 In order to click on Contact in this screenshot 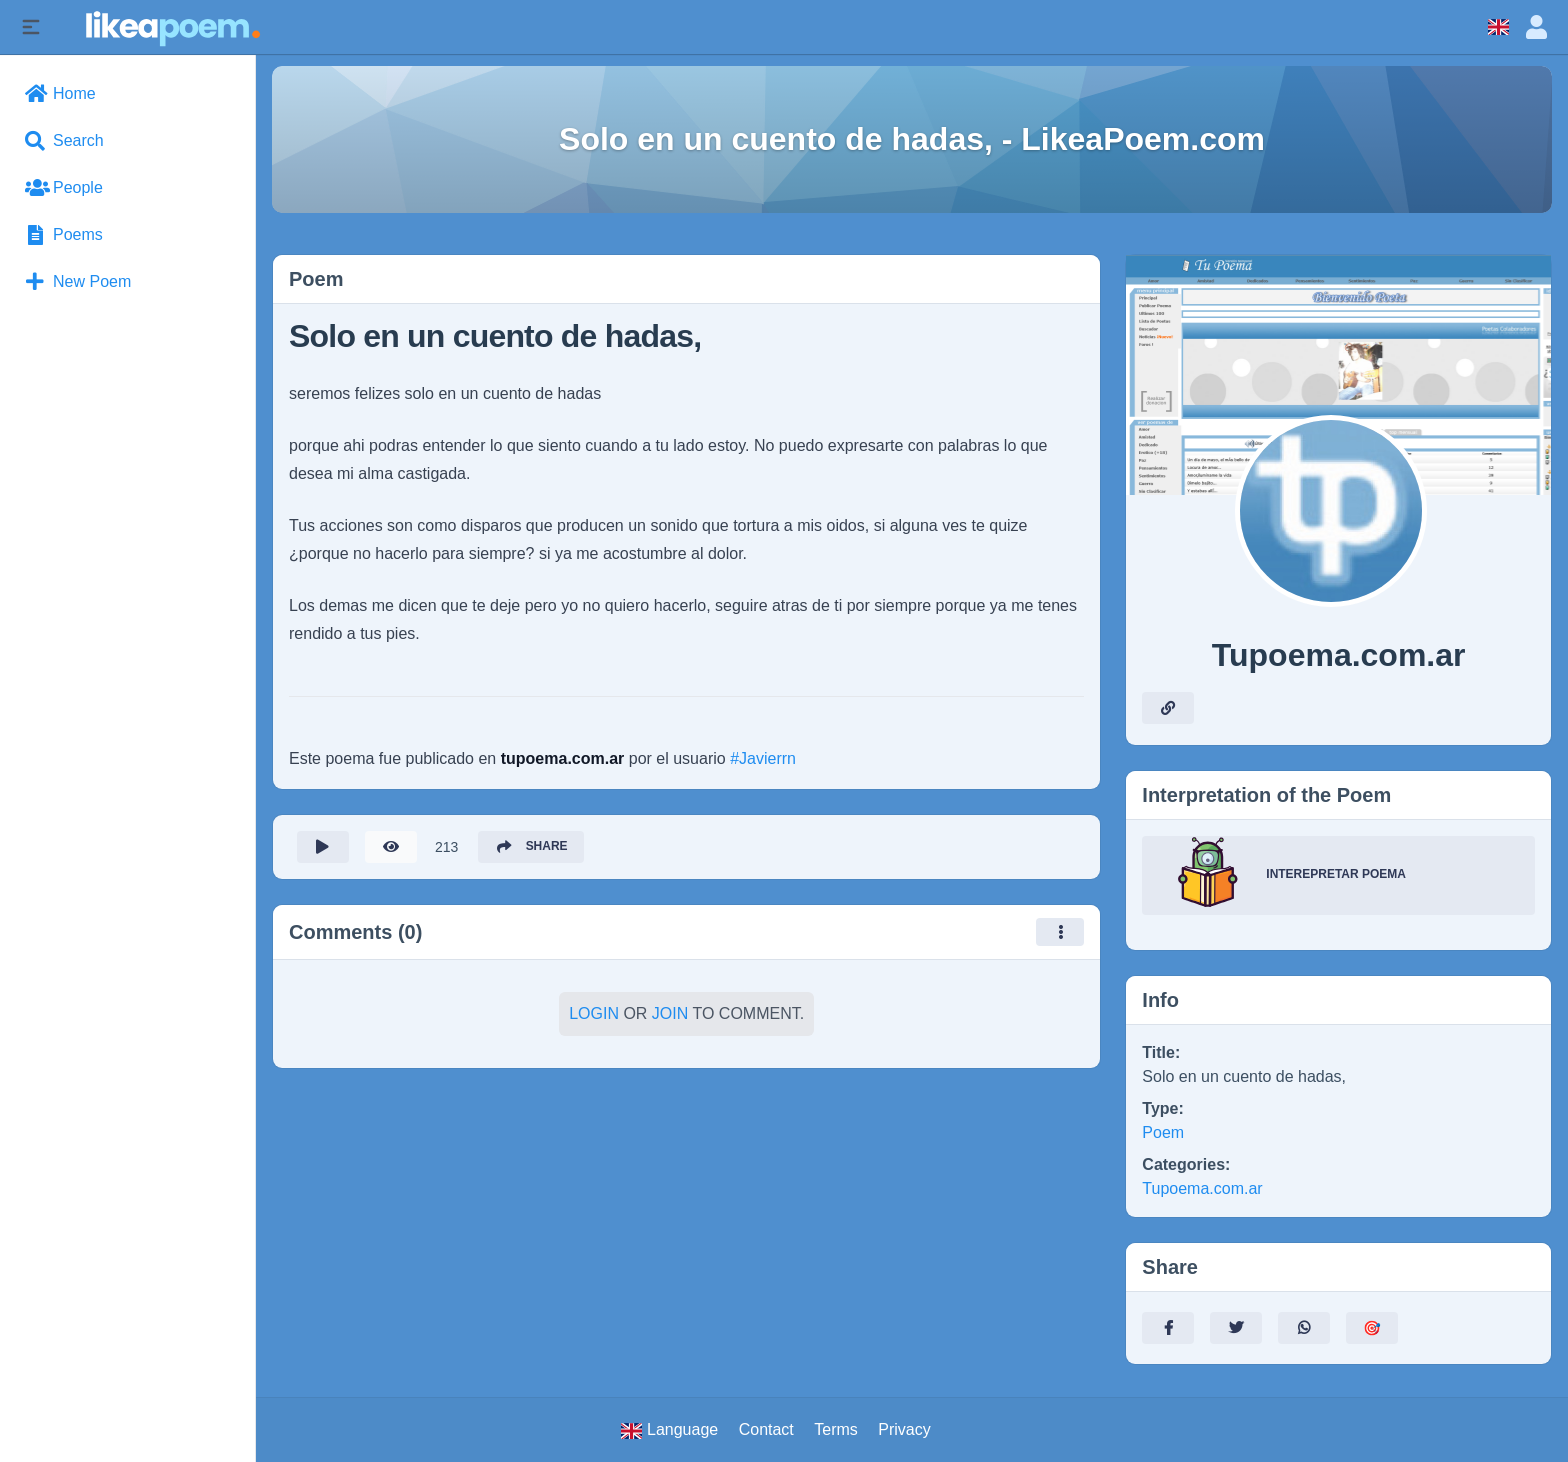, I will do `click(766, 1429)`.